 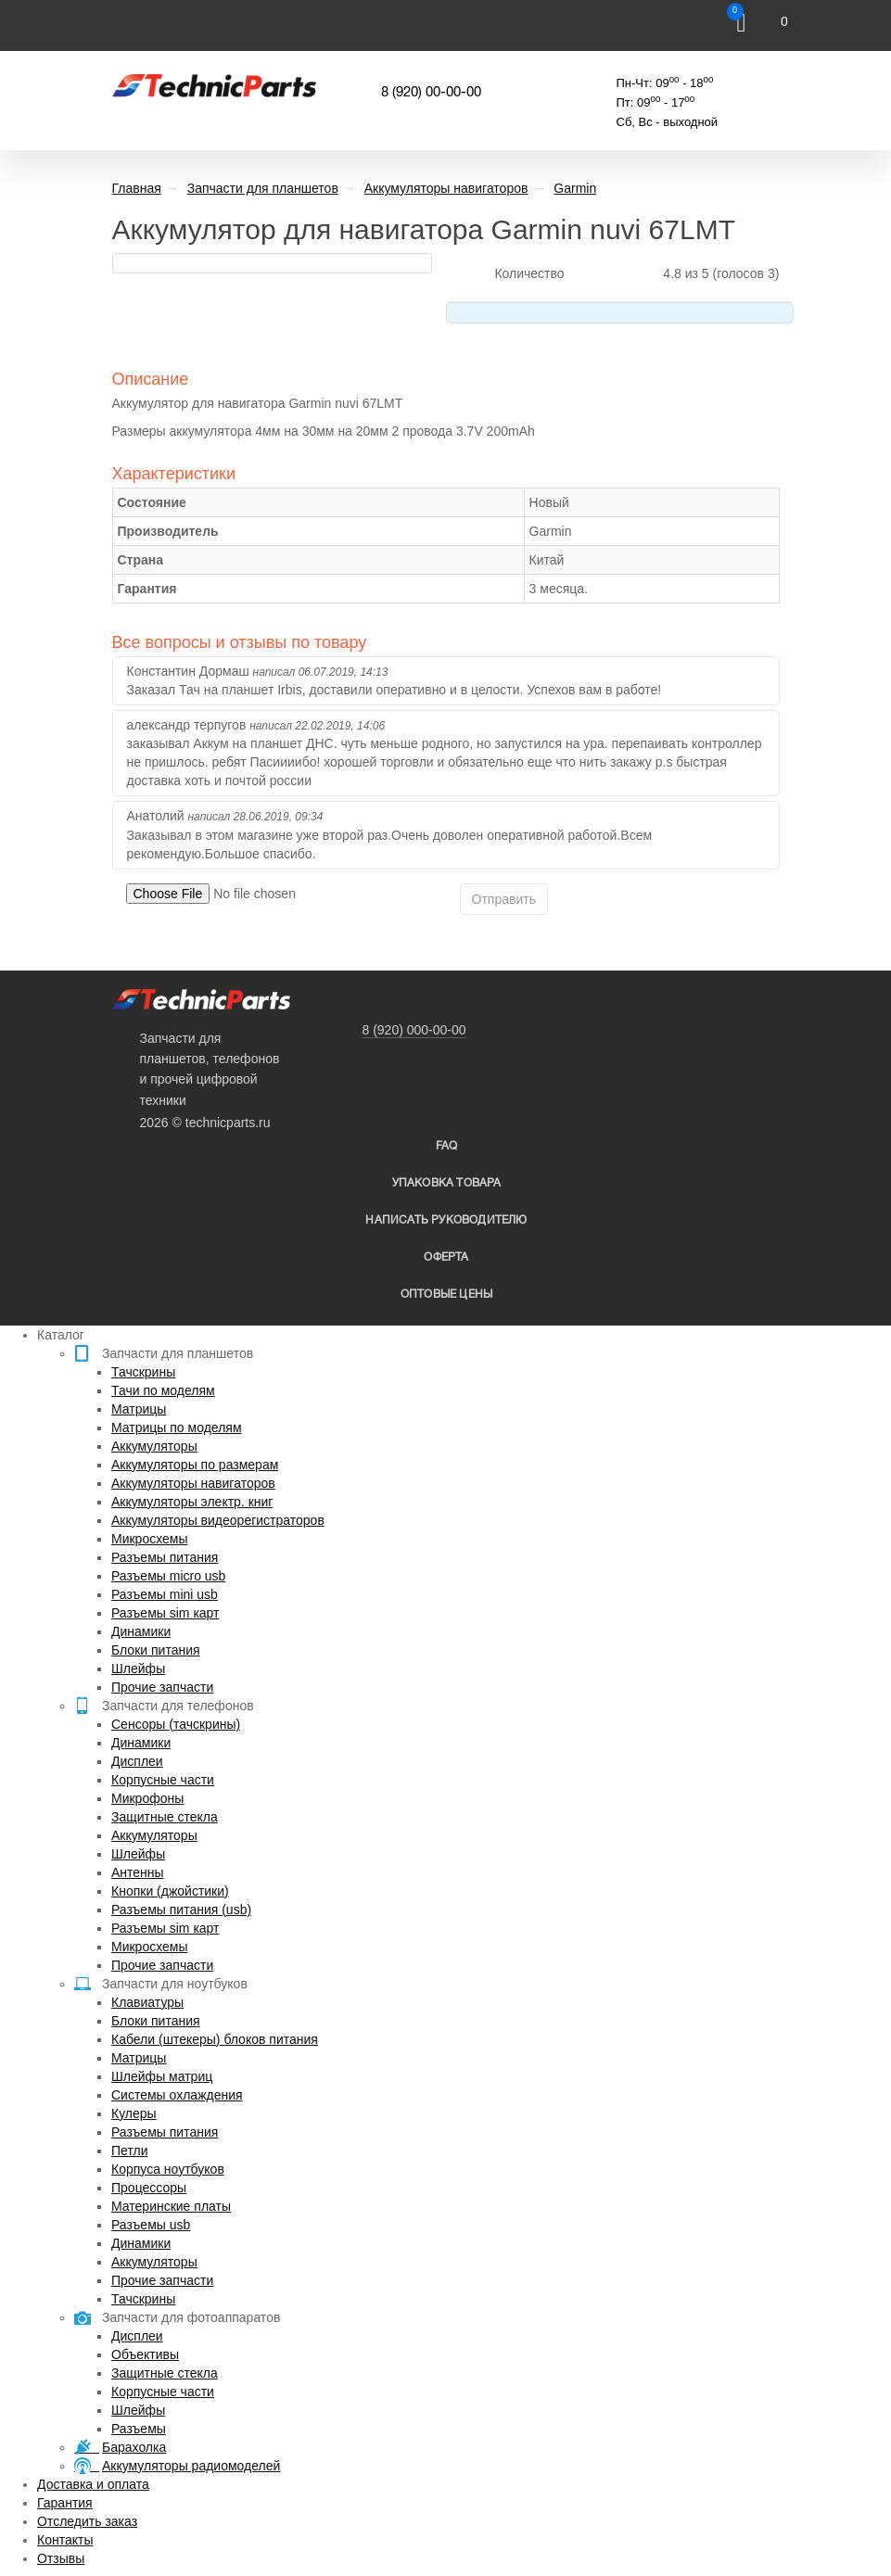 I want to click on Разъемы mini usb, so click(x=164, y=1594).